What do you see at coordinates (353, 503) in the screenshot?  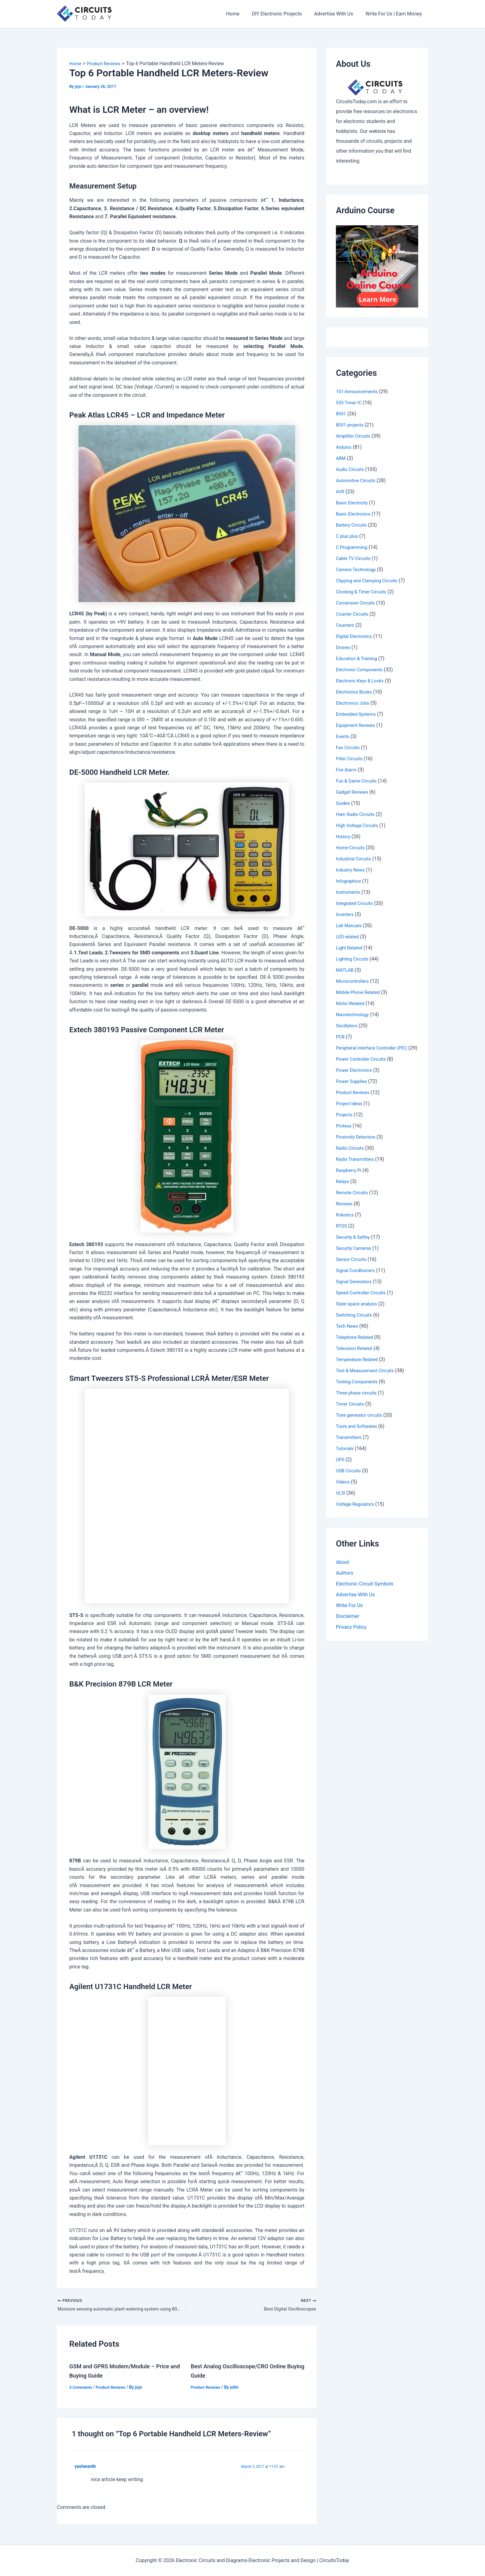 I see `Basic Electricity` at bounding box center [353, 503].